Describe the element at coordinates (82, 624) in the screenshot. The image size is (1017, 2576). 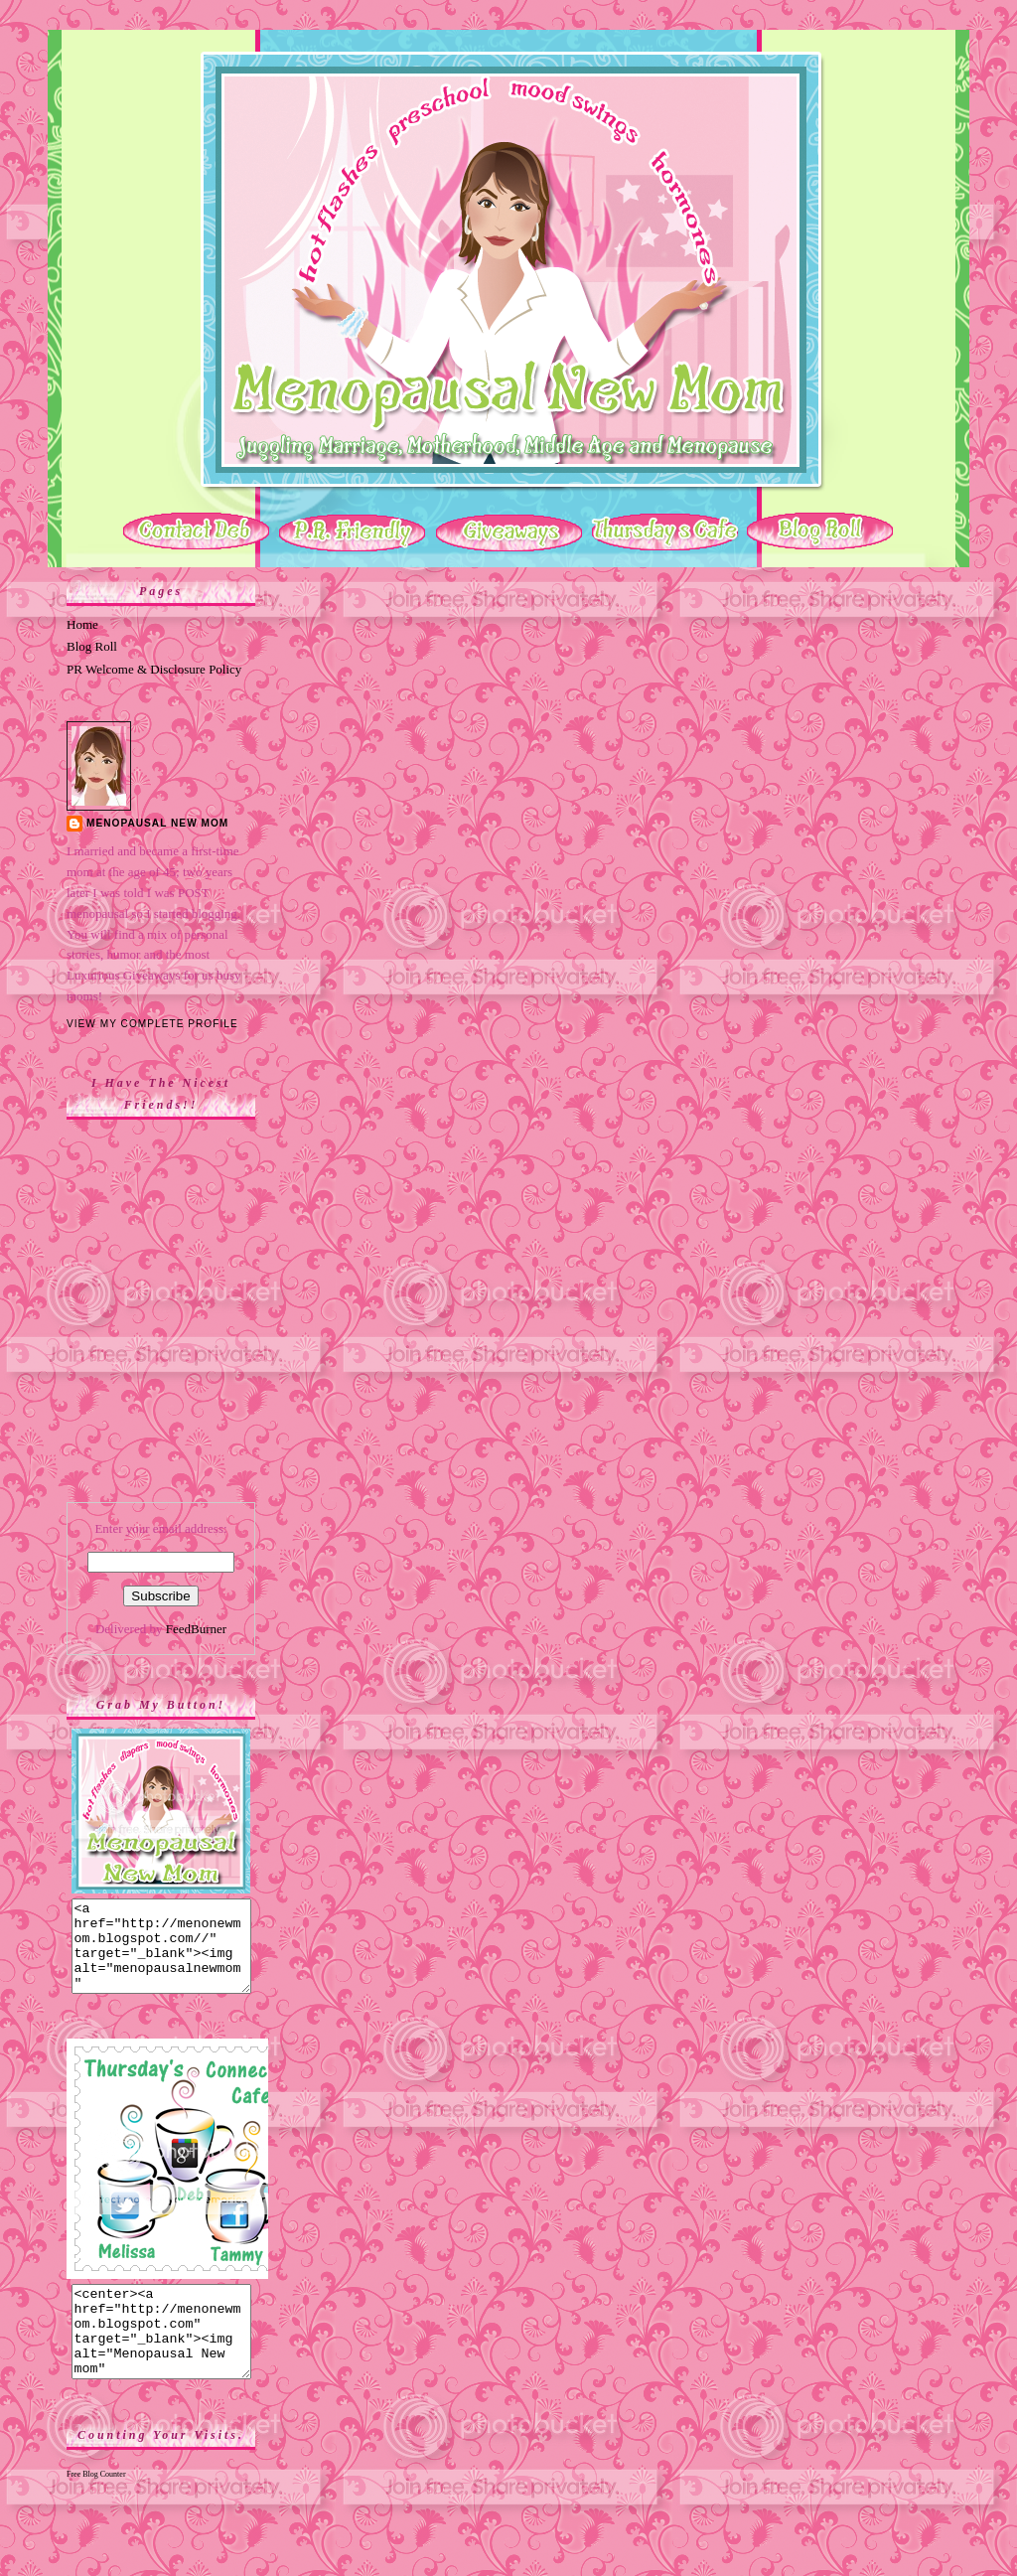
I see `Home` at that location.